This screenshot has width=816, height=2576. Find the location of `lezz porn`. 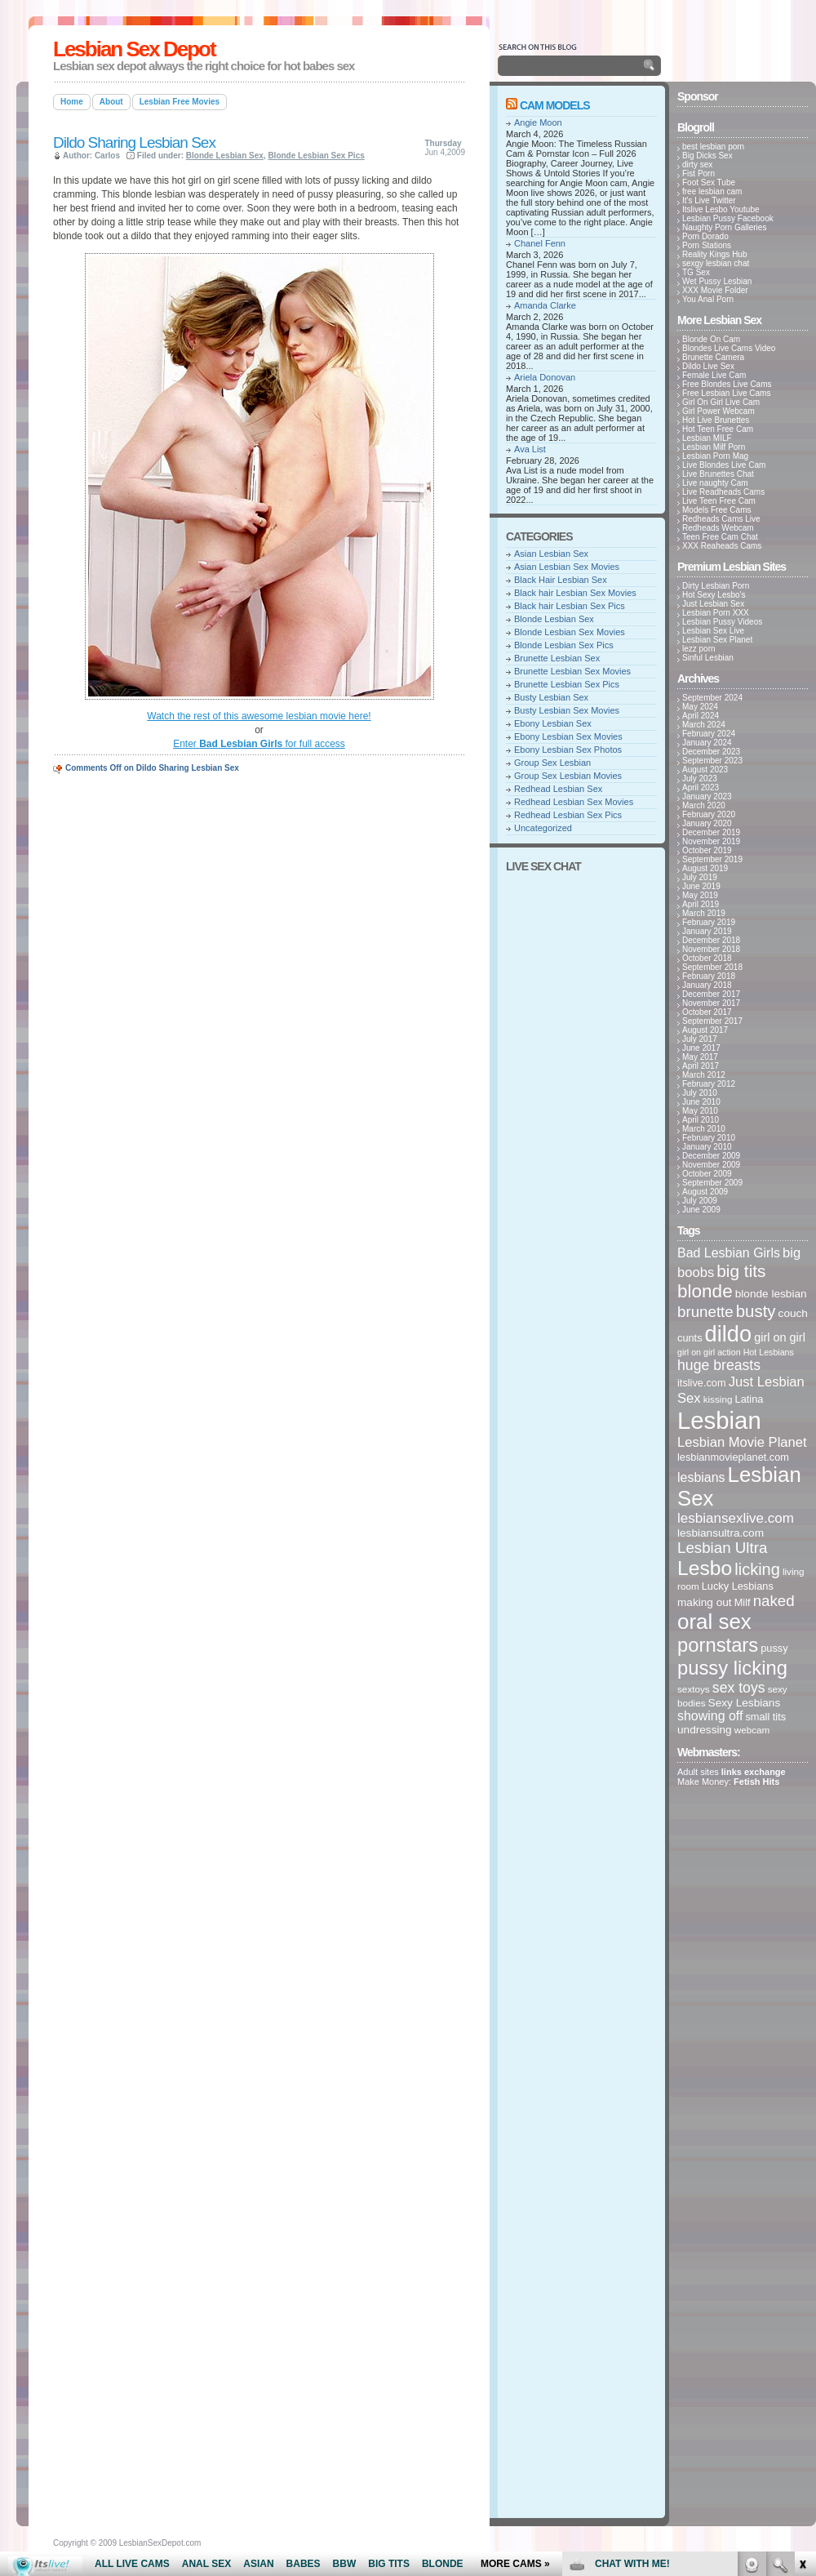

lezz porn is located at coordinates (699, 648).